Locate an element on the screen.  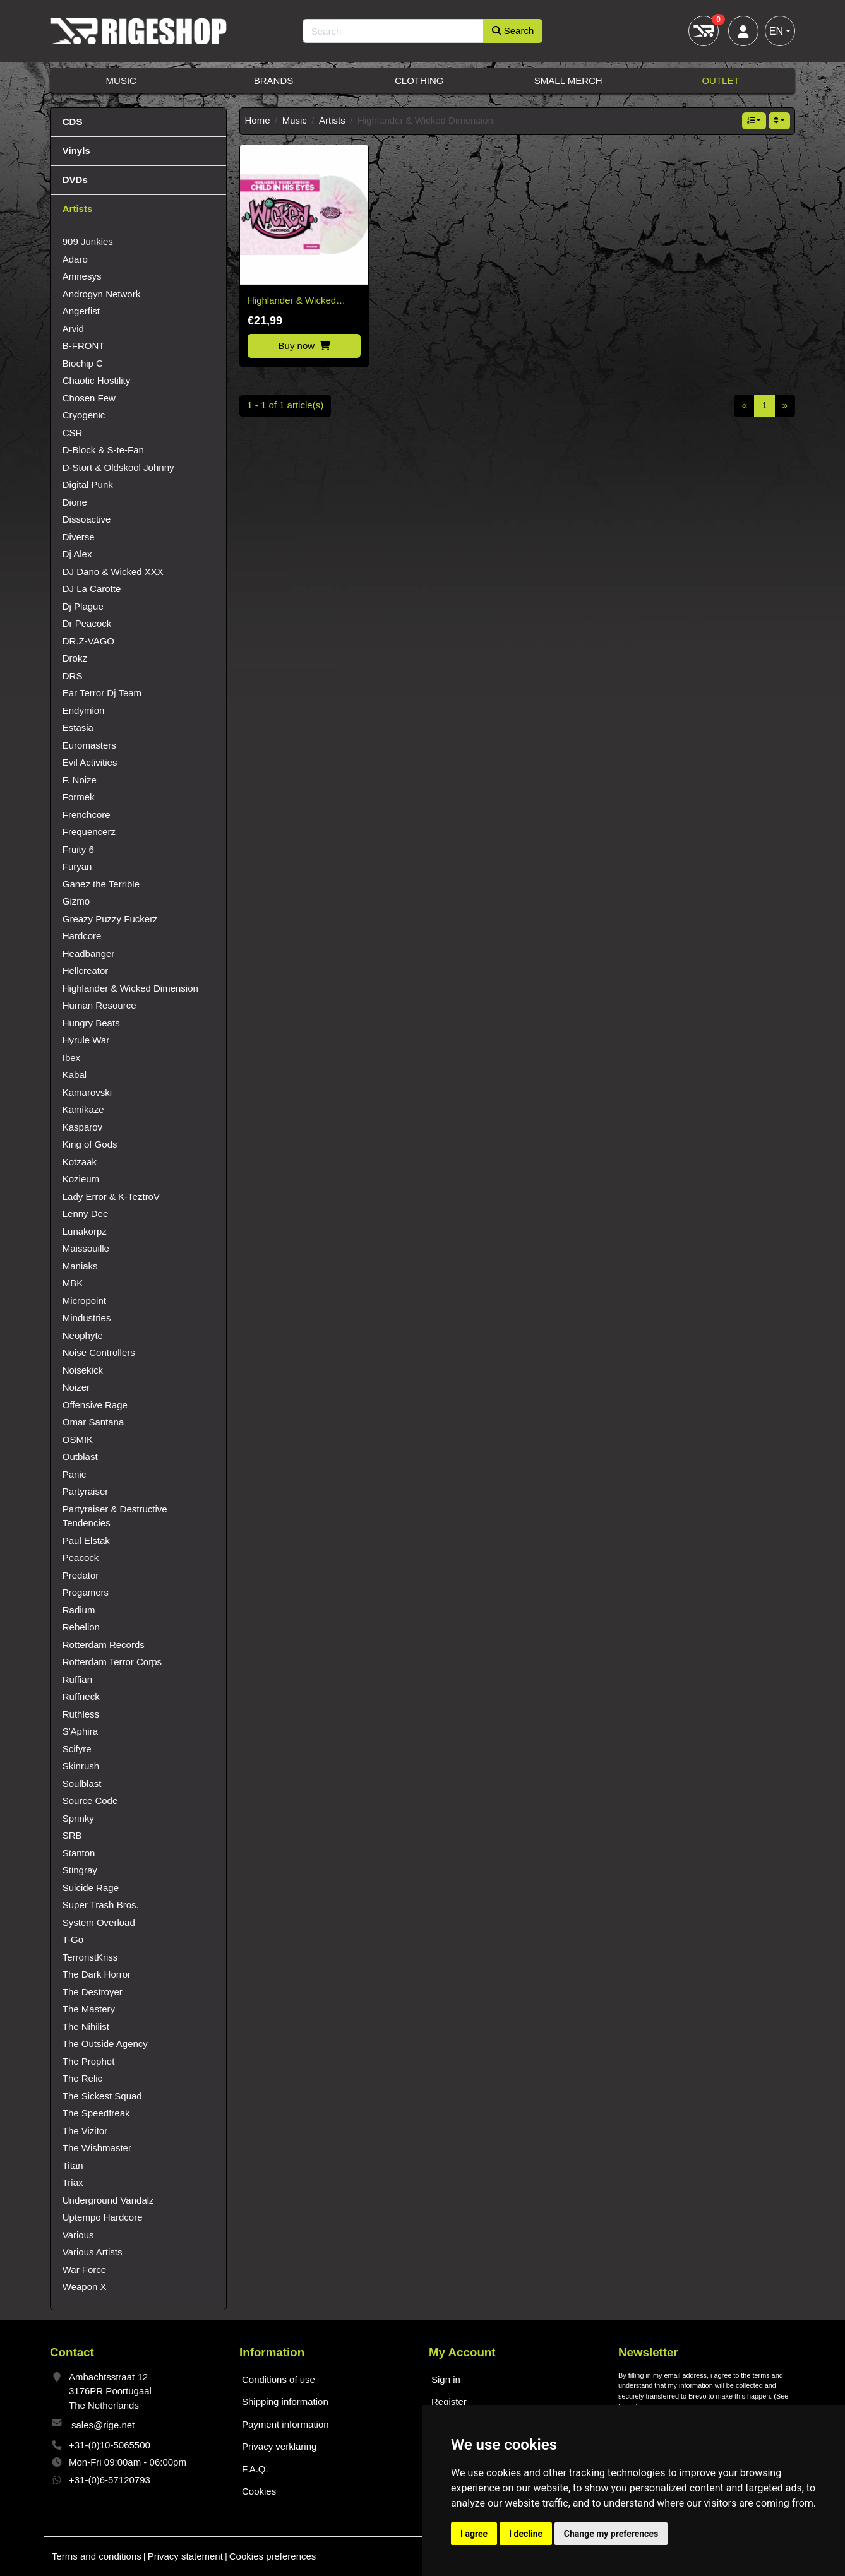
Uptempo Hardcore is located at coordinates (103, 2217).